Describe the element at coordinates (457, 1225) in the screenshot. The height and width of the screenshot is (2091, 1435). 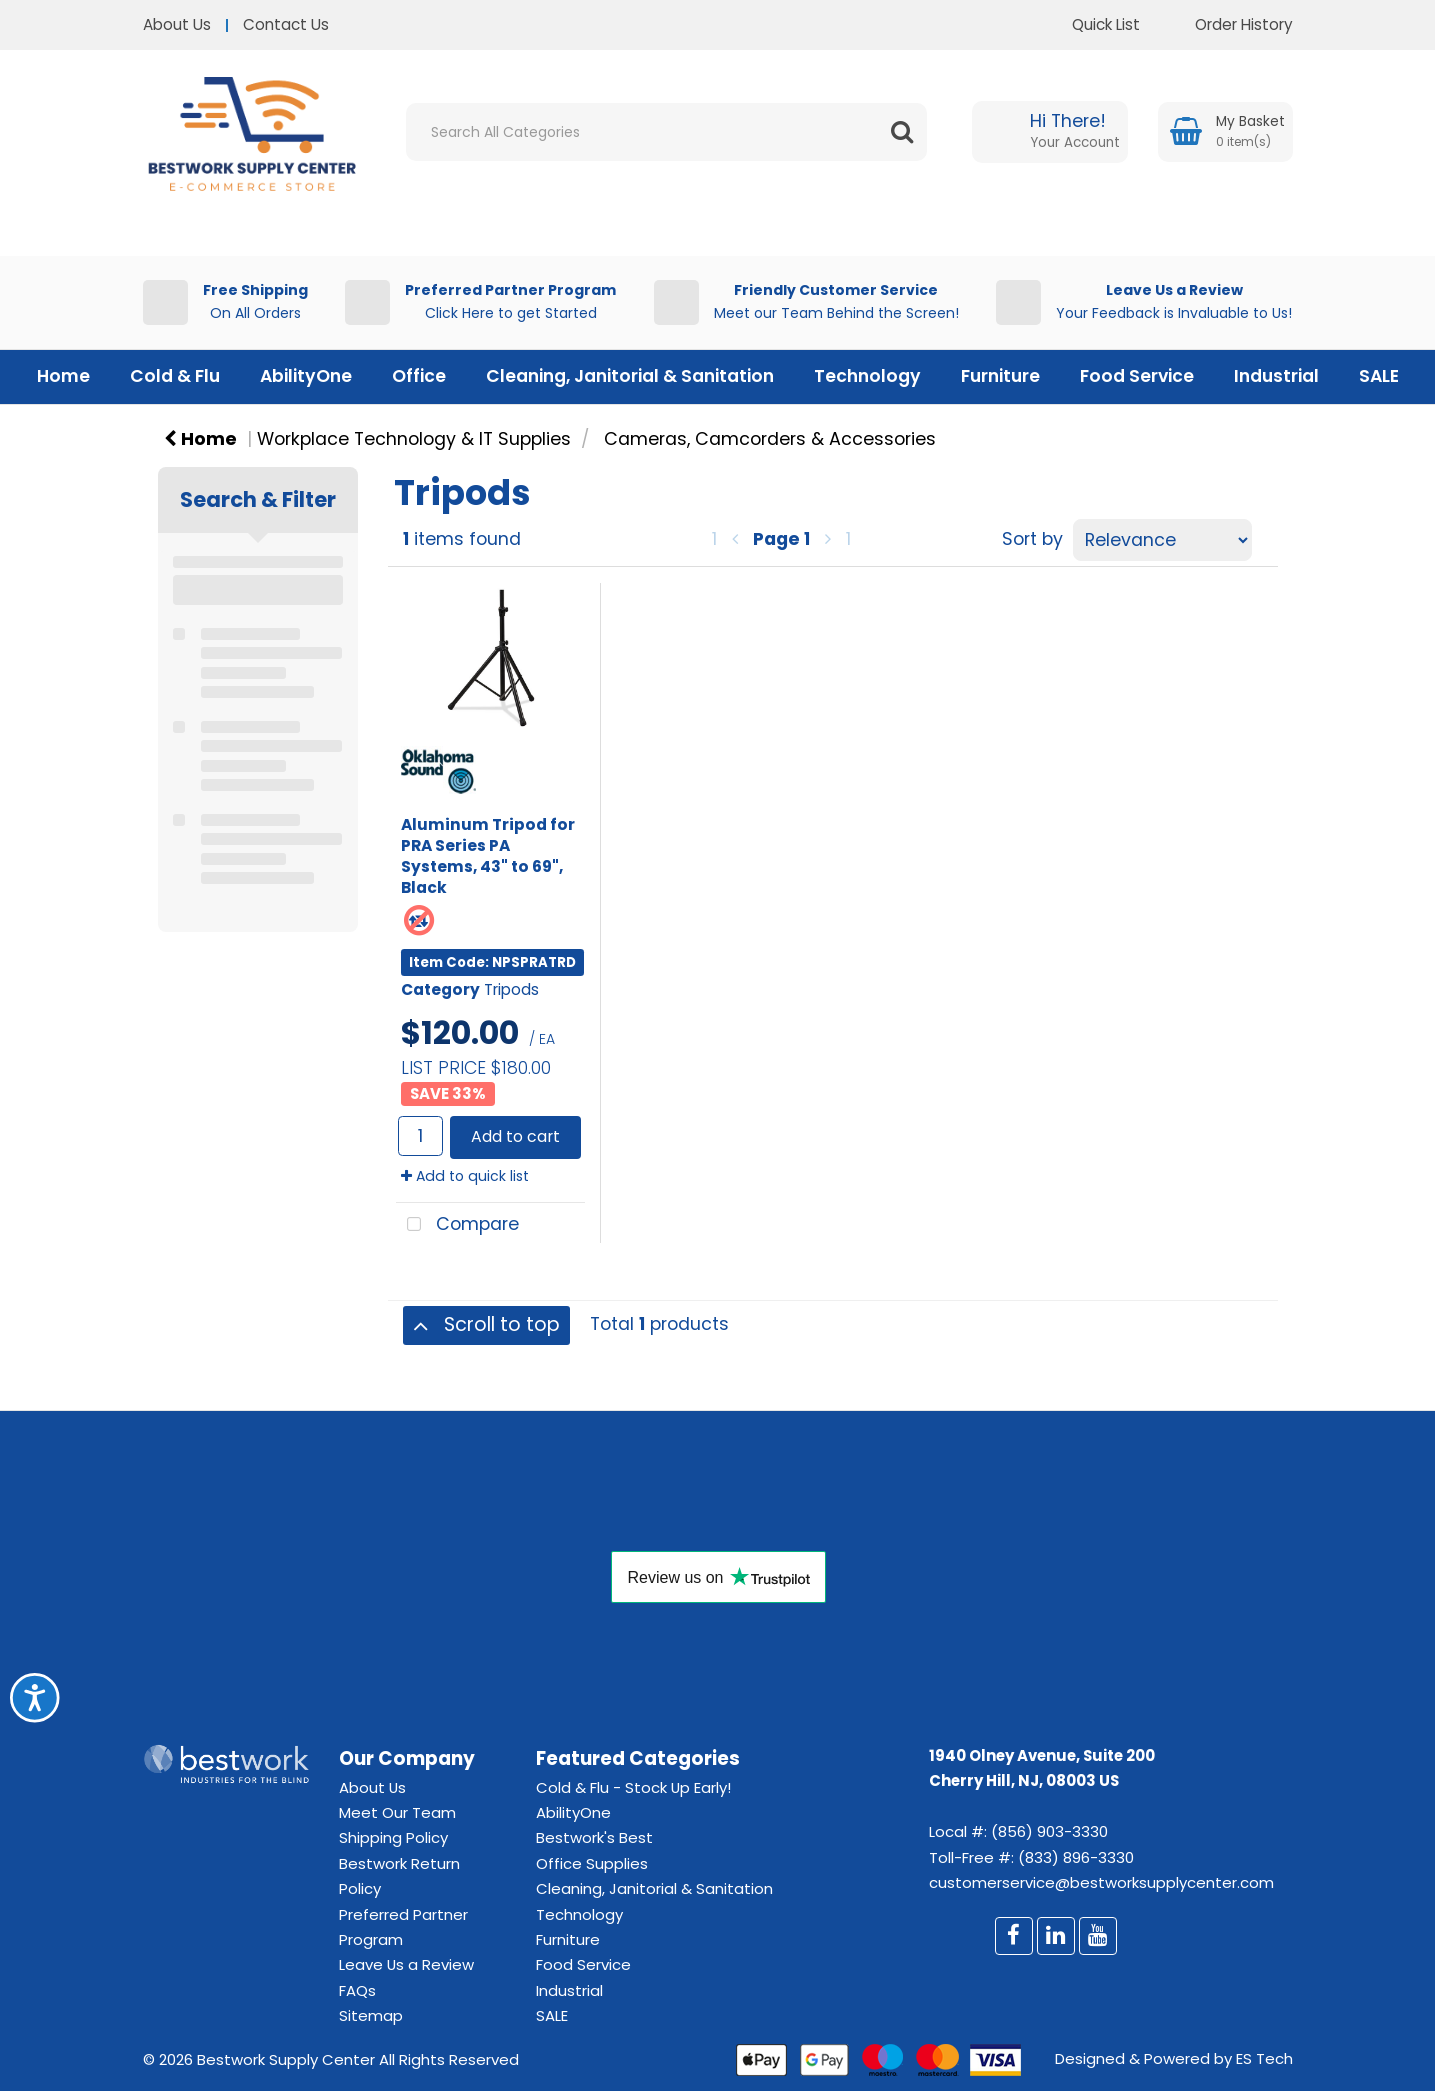
I see `Compare` at that location.